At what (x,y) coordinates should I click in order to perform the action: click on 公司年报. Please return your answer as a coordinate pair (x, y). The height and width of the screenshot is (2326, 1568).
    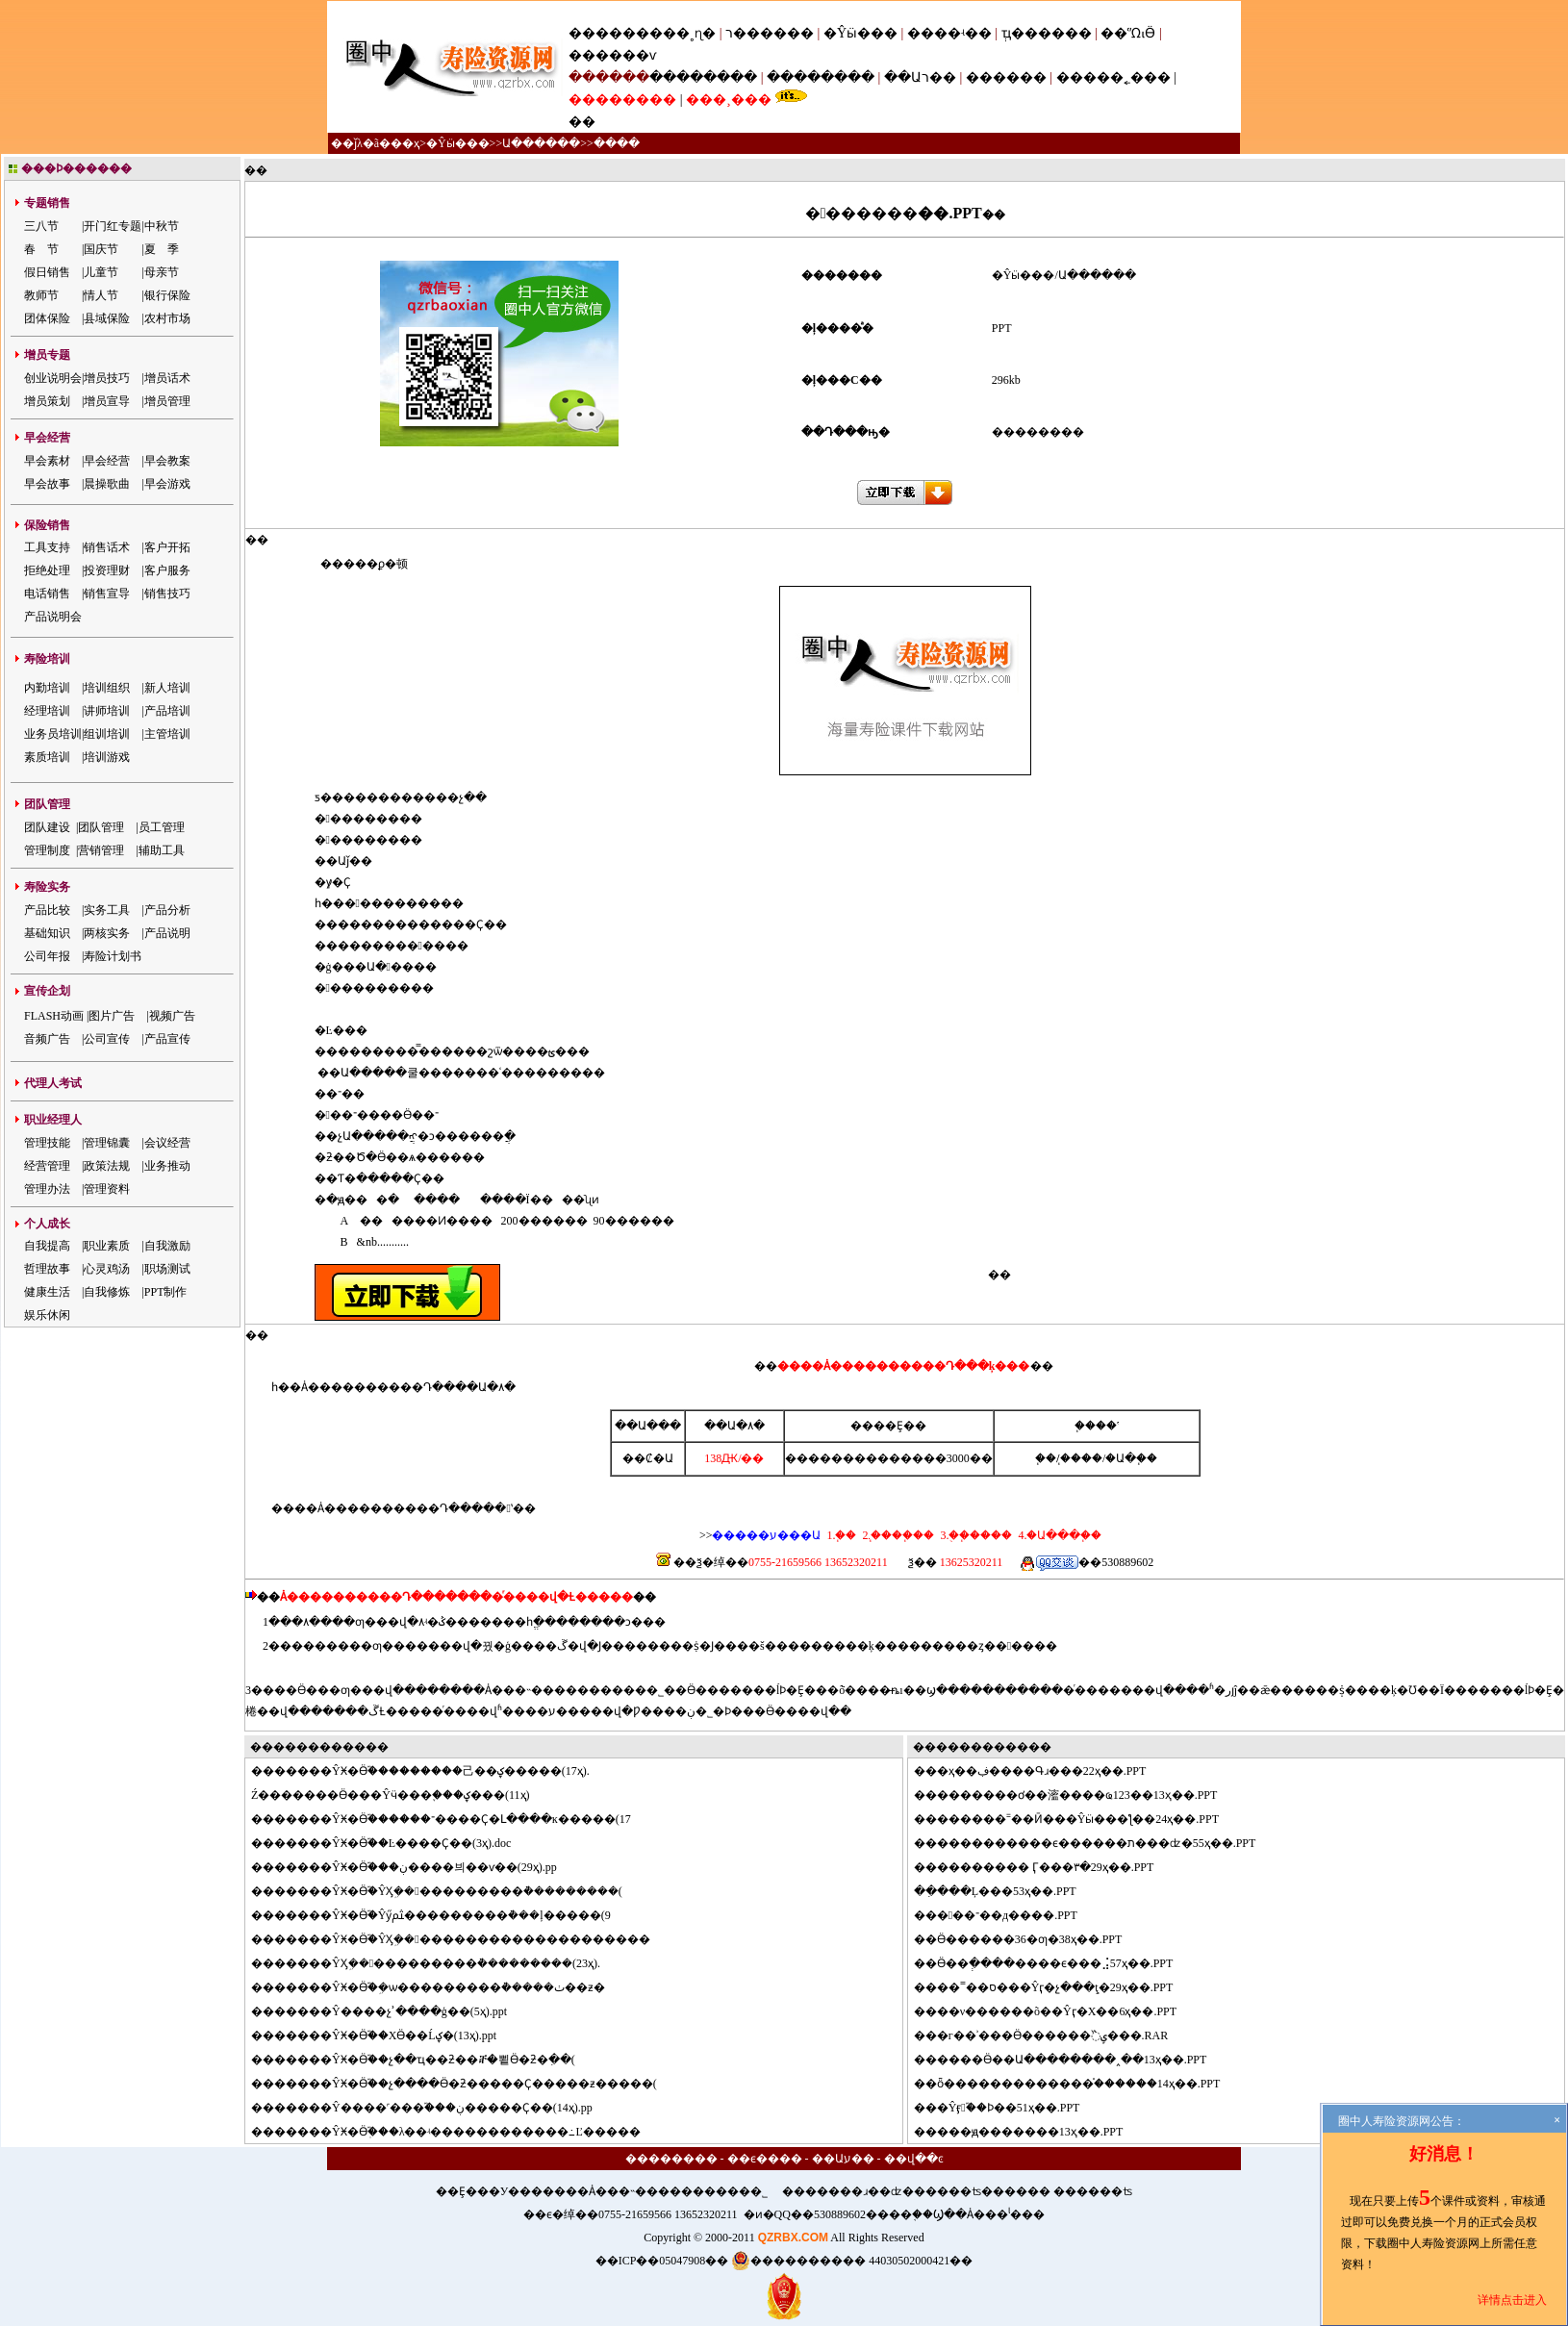
    Looking at the image, I should click on (47, 956).